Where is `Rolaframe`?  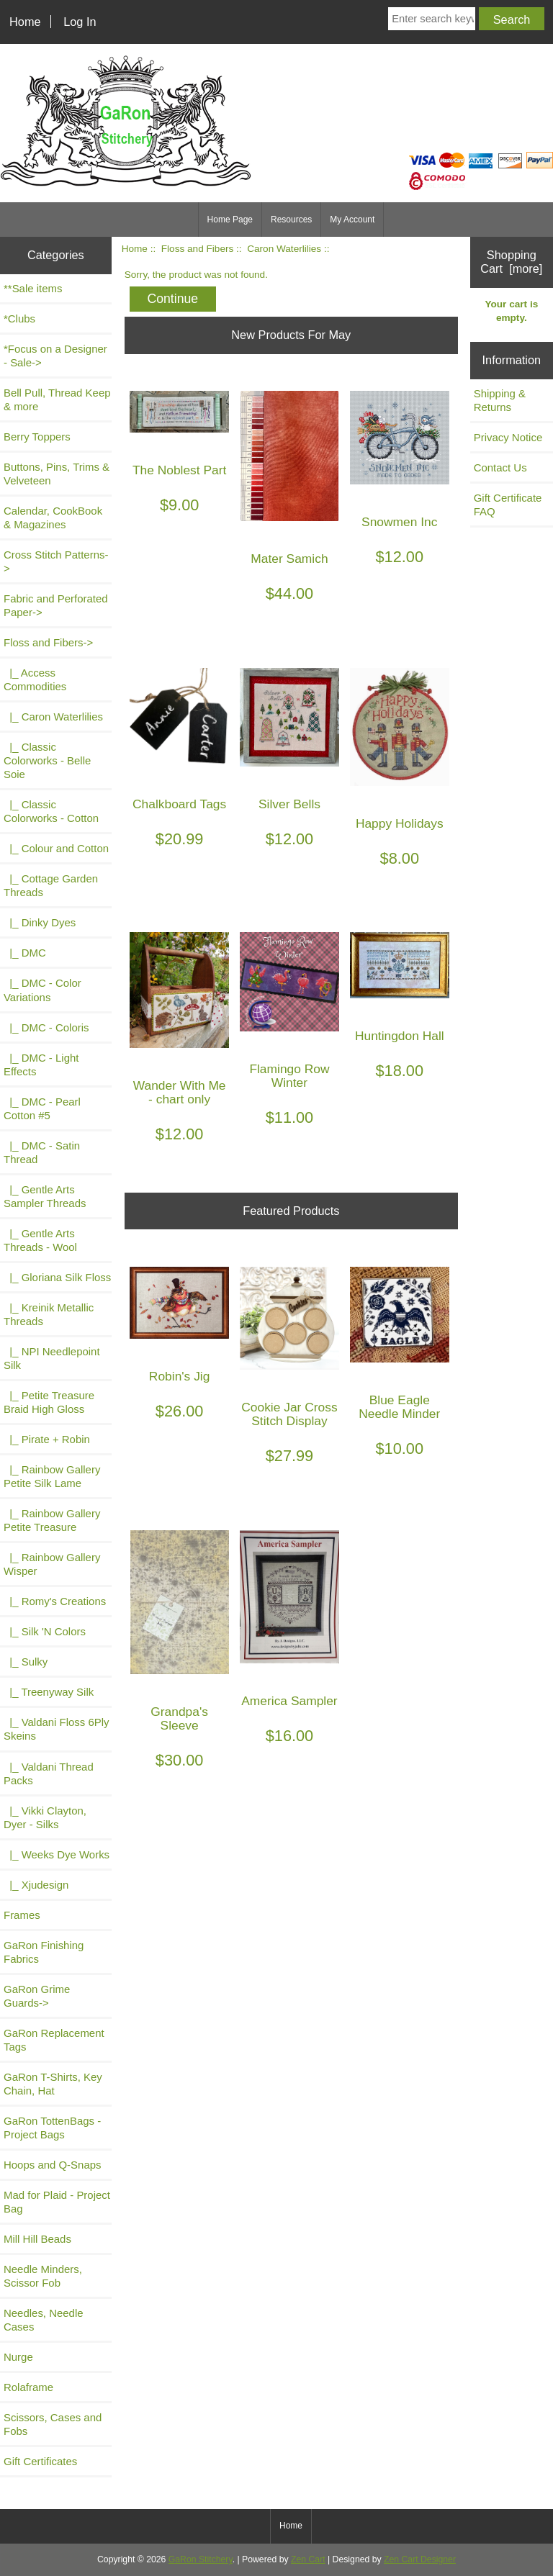
Rolaframe is located at coordinates (28, 2387).